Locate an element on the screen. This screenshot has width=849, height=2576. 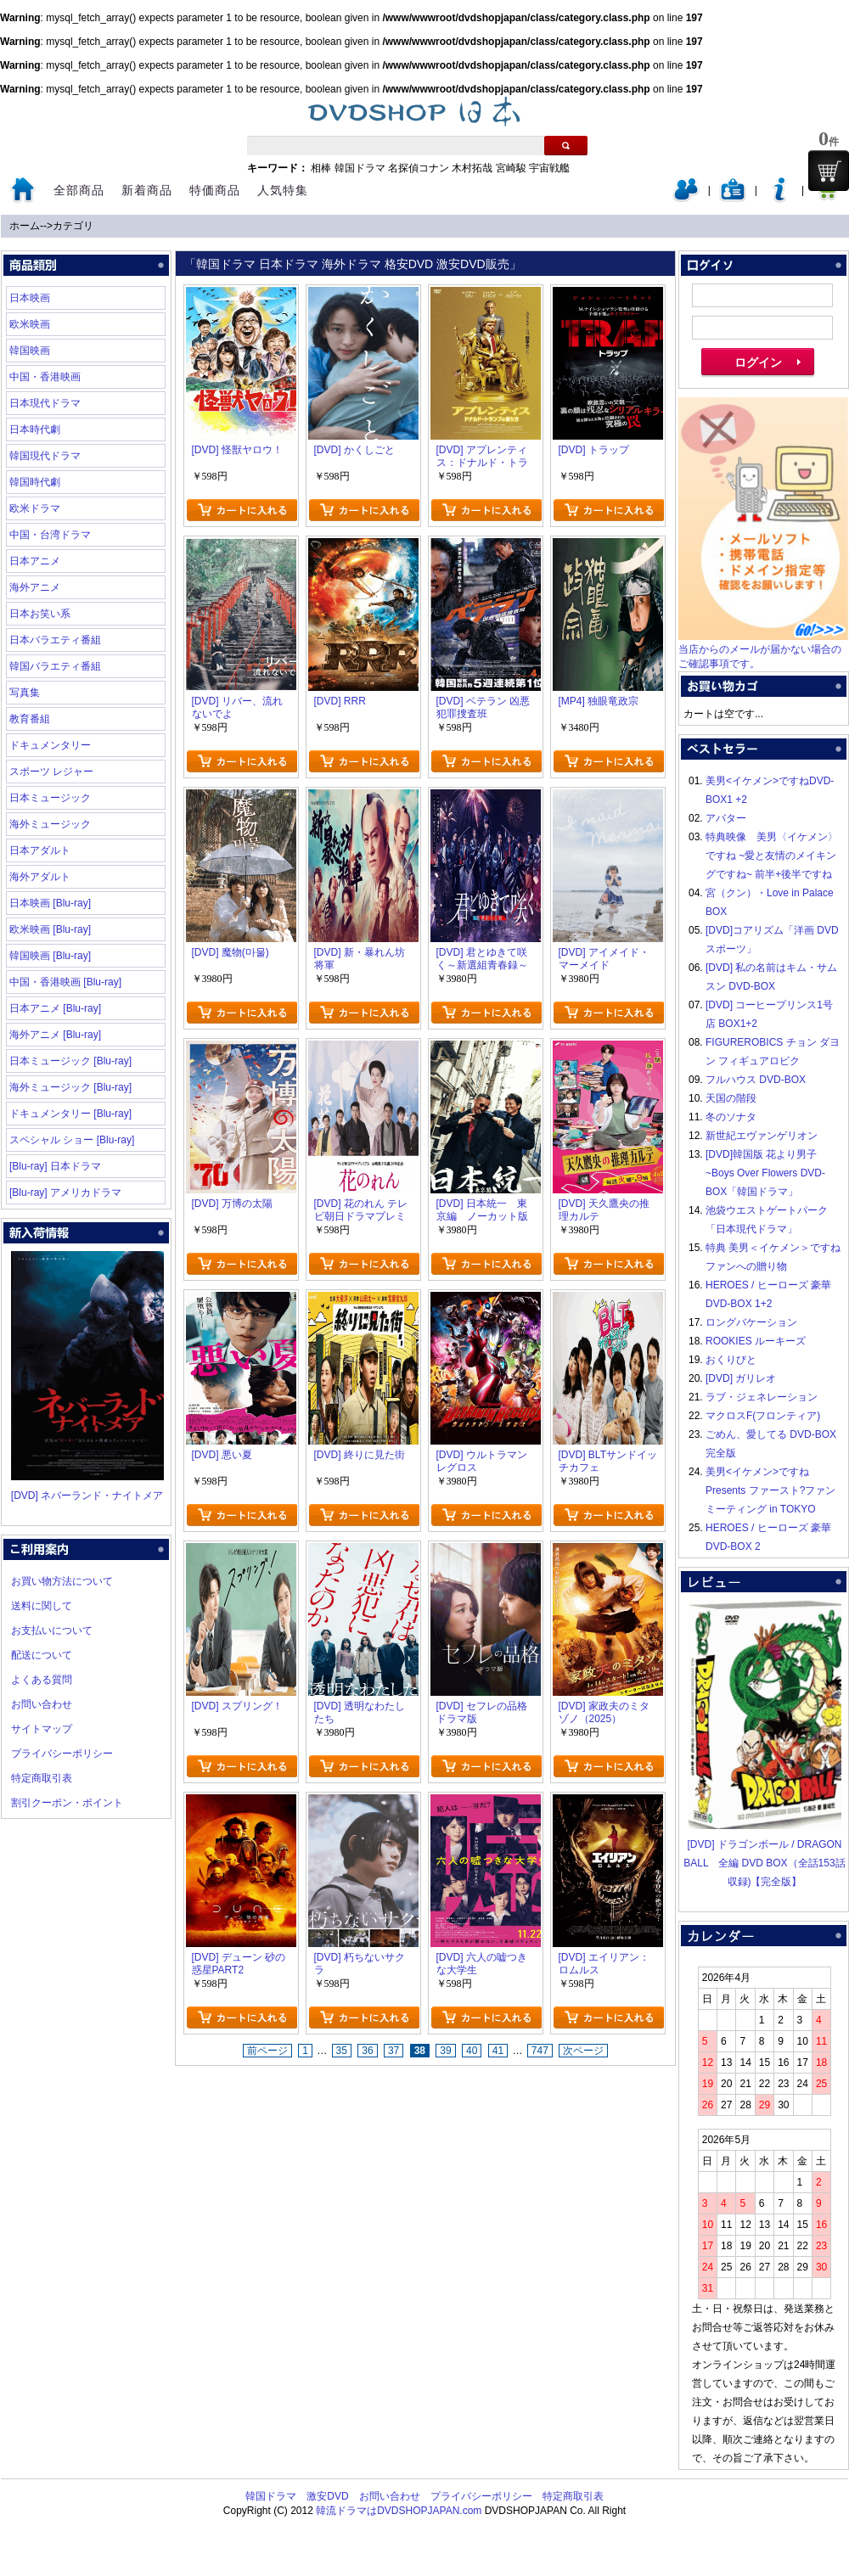
韓国ドラマ is located at coordinates (360, 168).